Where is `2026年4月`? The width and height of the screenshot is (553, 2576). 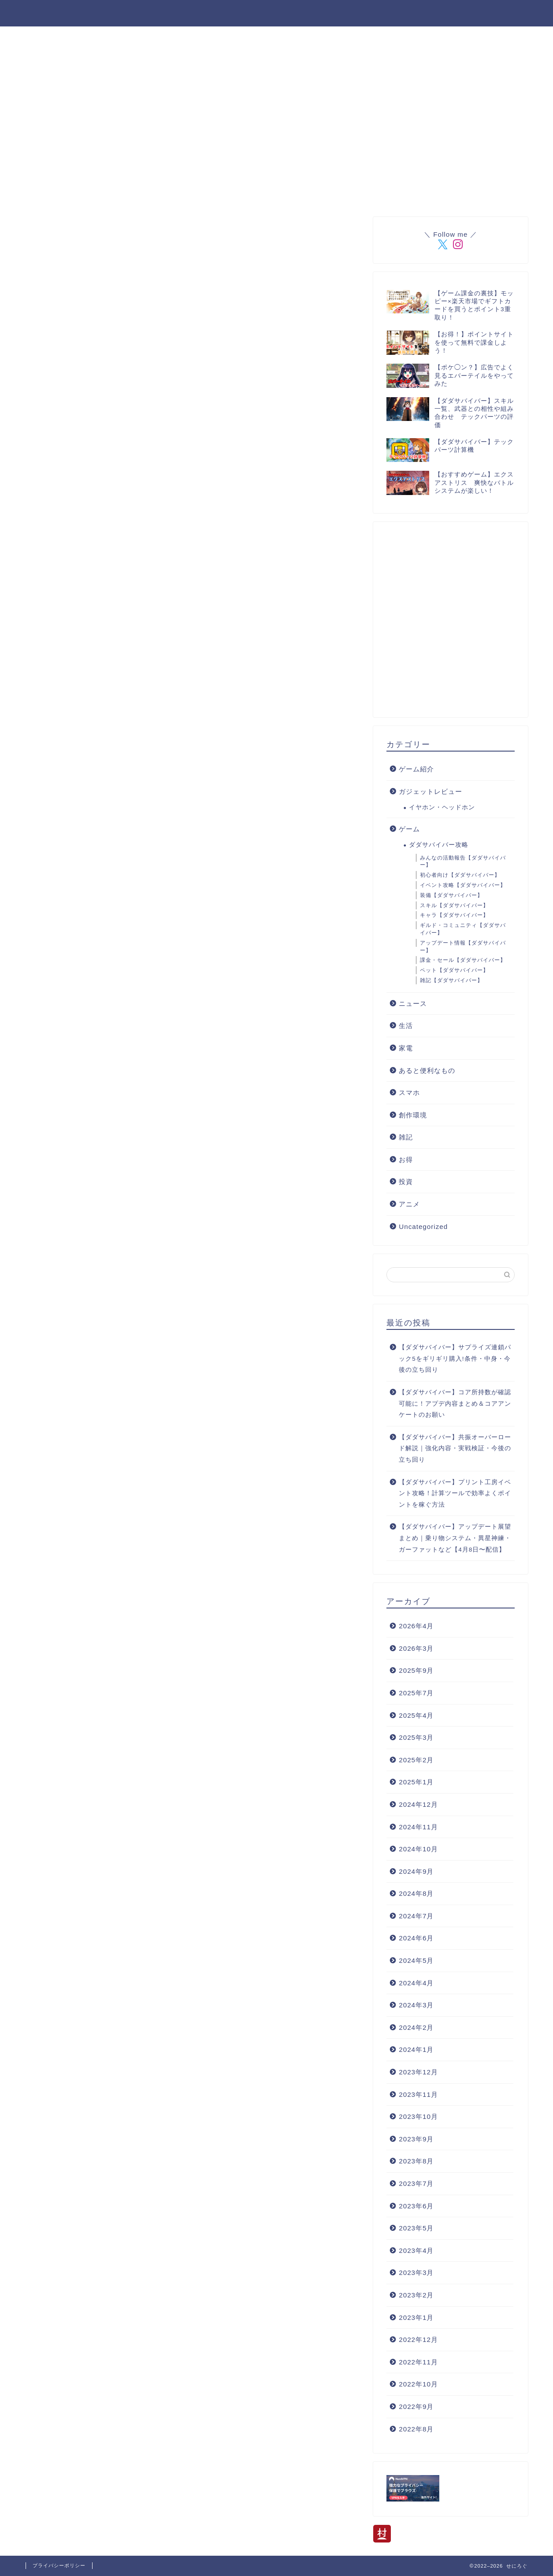
2026年4月 is located at coordinates (416, 1626).